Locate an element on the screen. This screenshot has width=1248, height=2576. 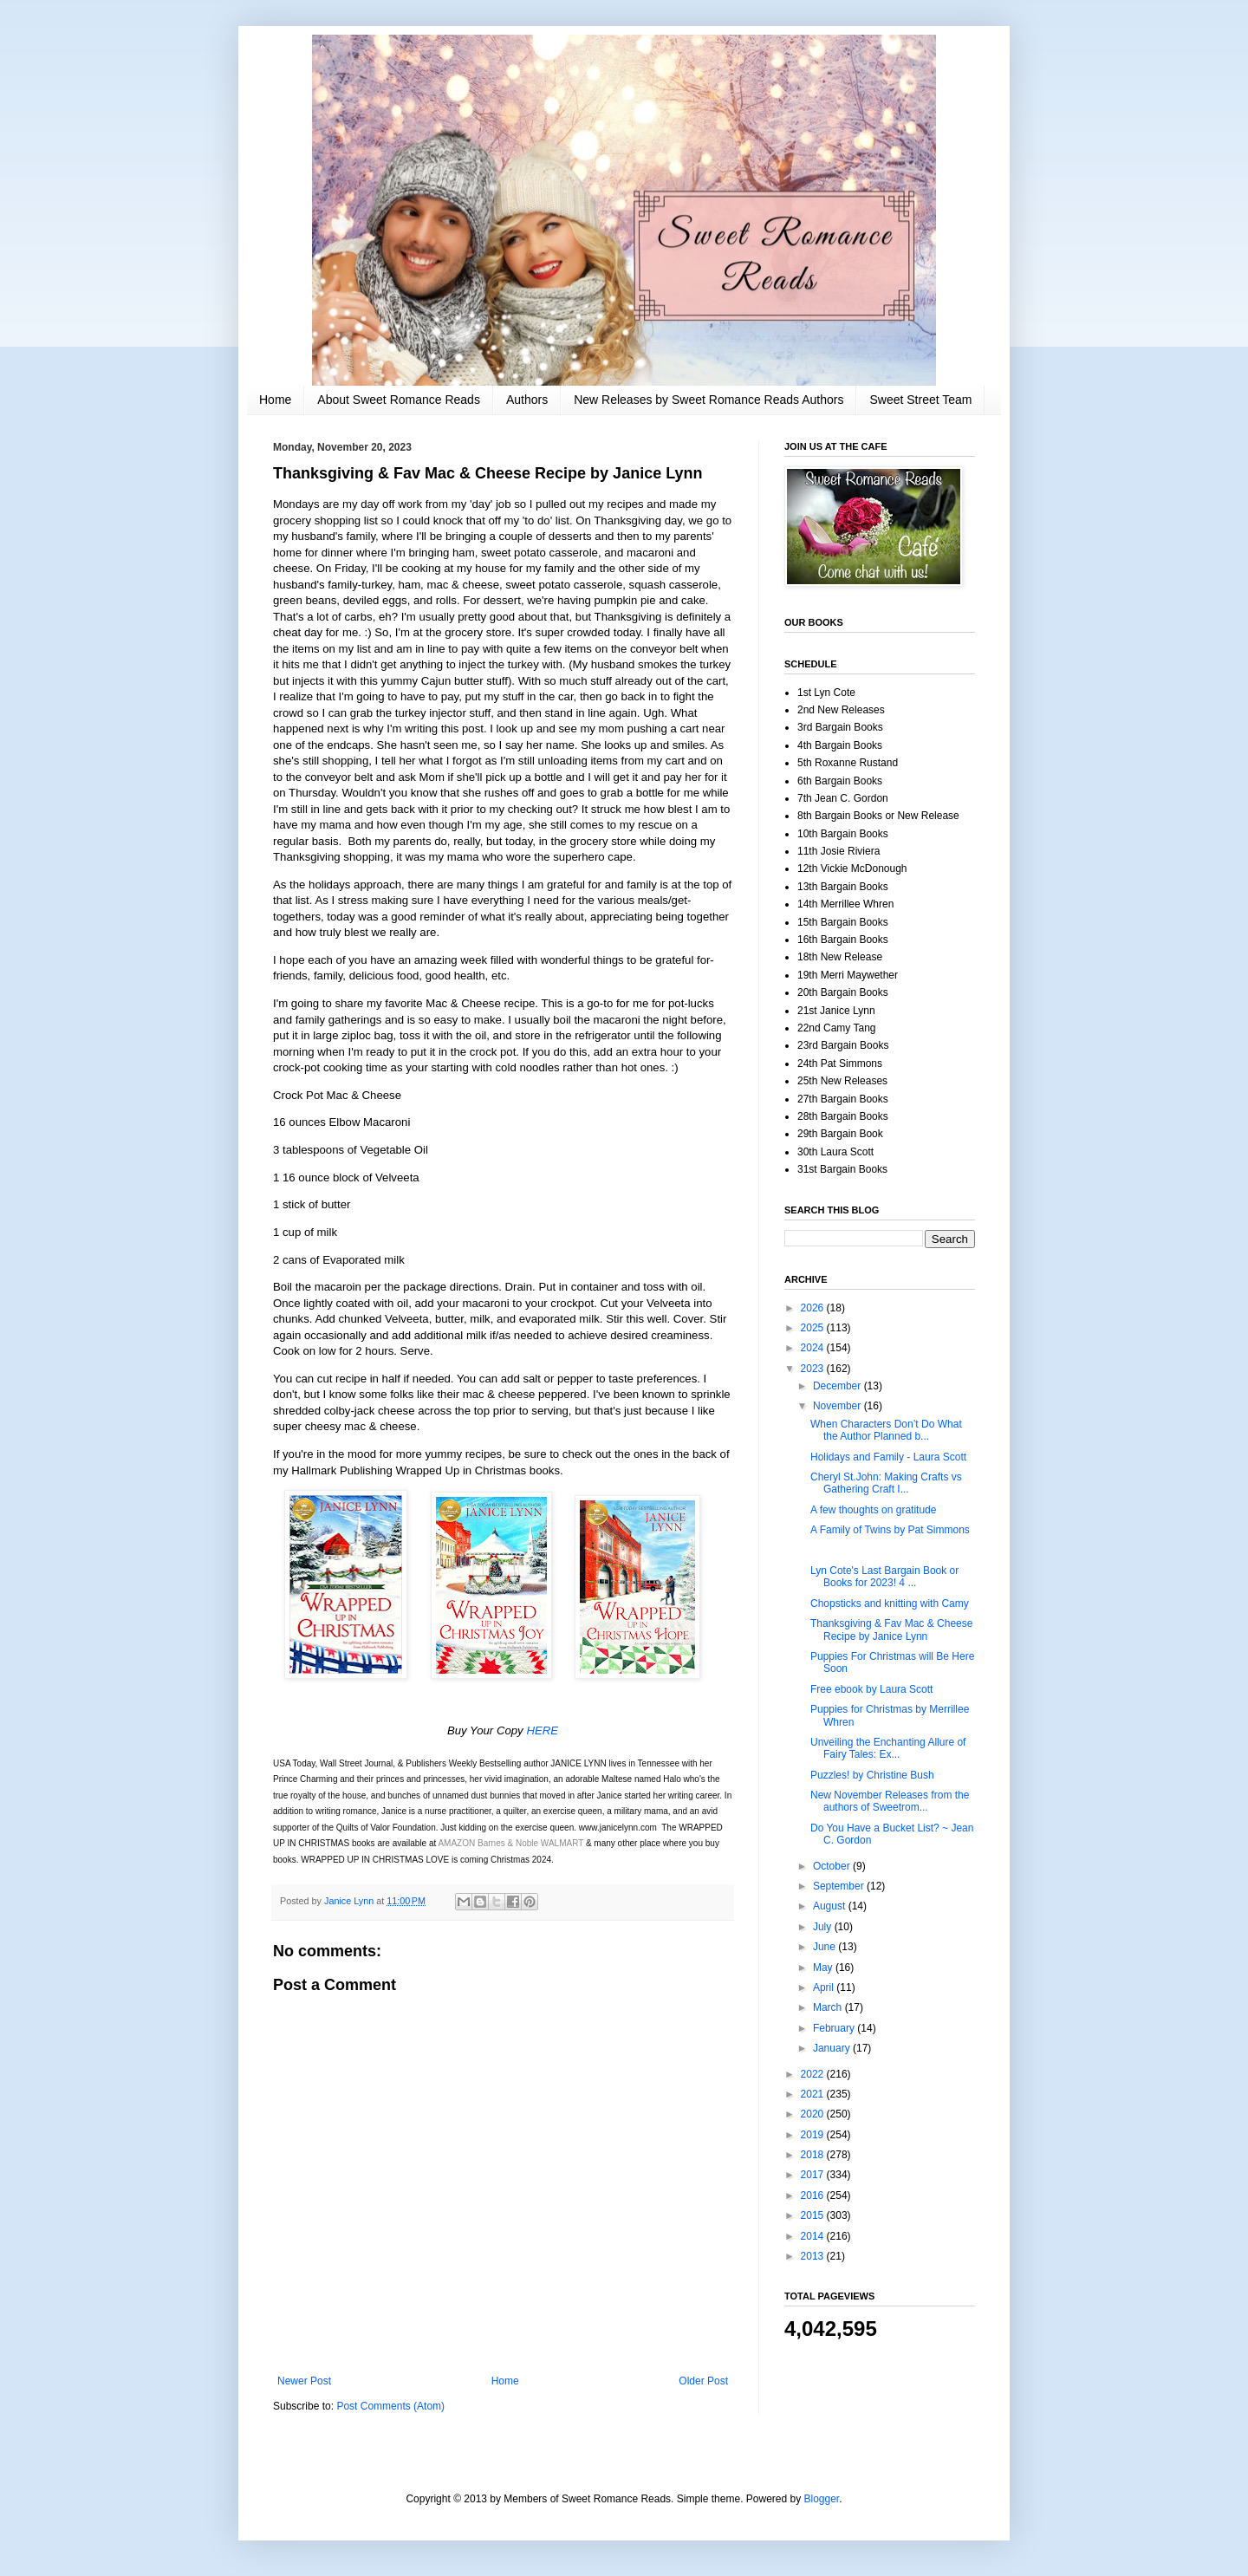
WALMART is located at coordinates (562, 1843).